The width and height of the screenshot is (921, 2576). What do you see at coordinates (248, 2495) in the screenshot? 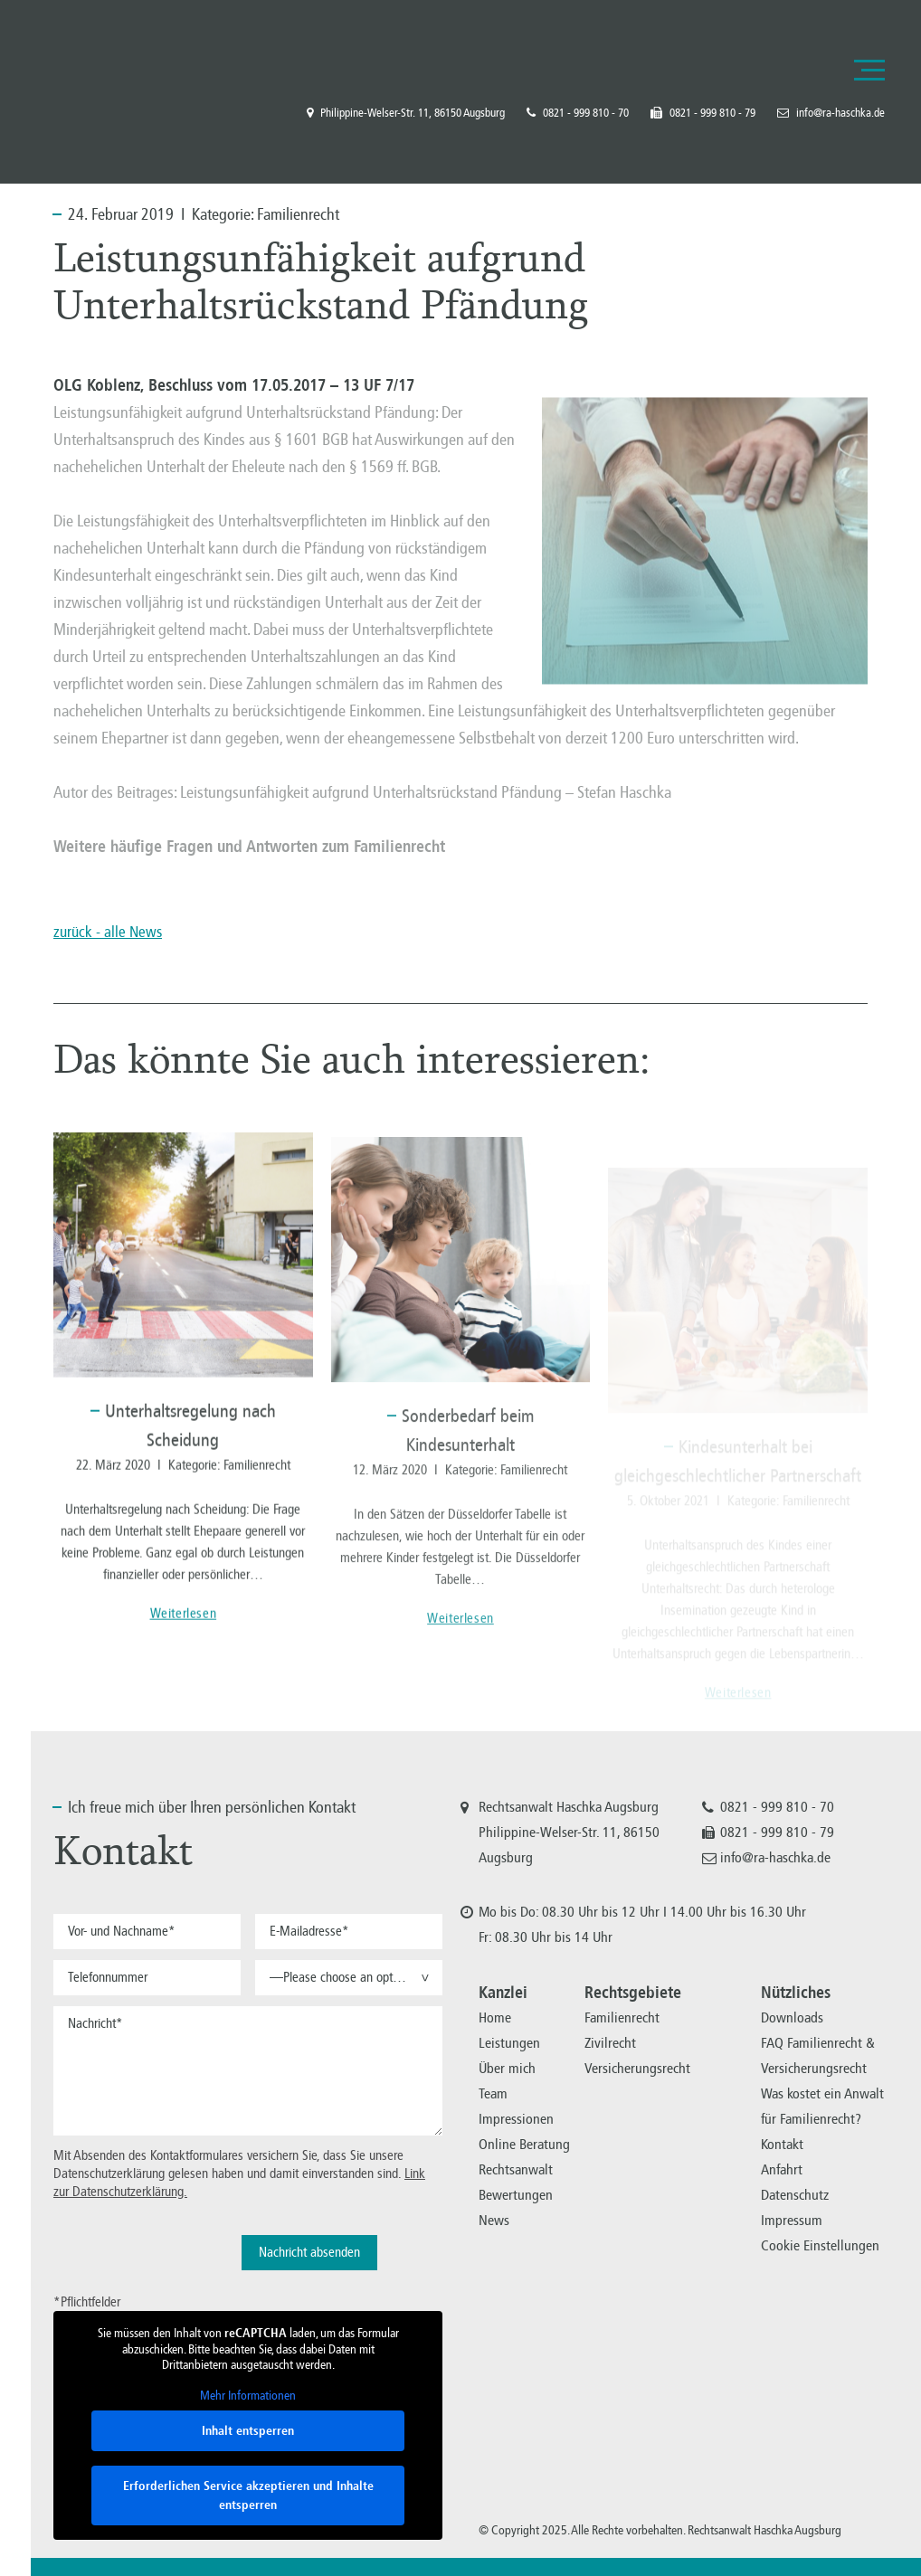
I see `Erforderlichen Service akzeptieren und Inhalte entsperren [button]` at bounding box center [248, 2495].